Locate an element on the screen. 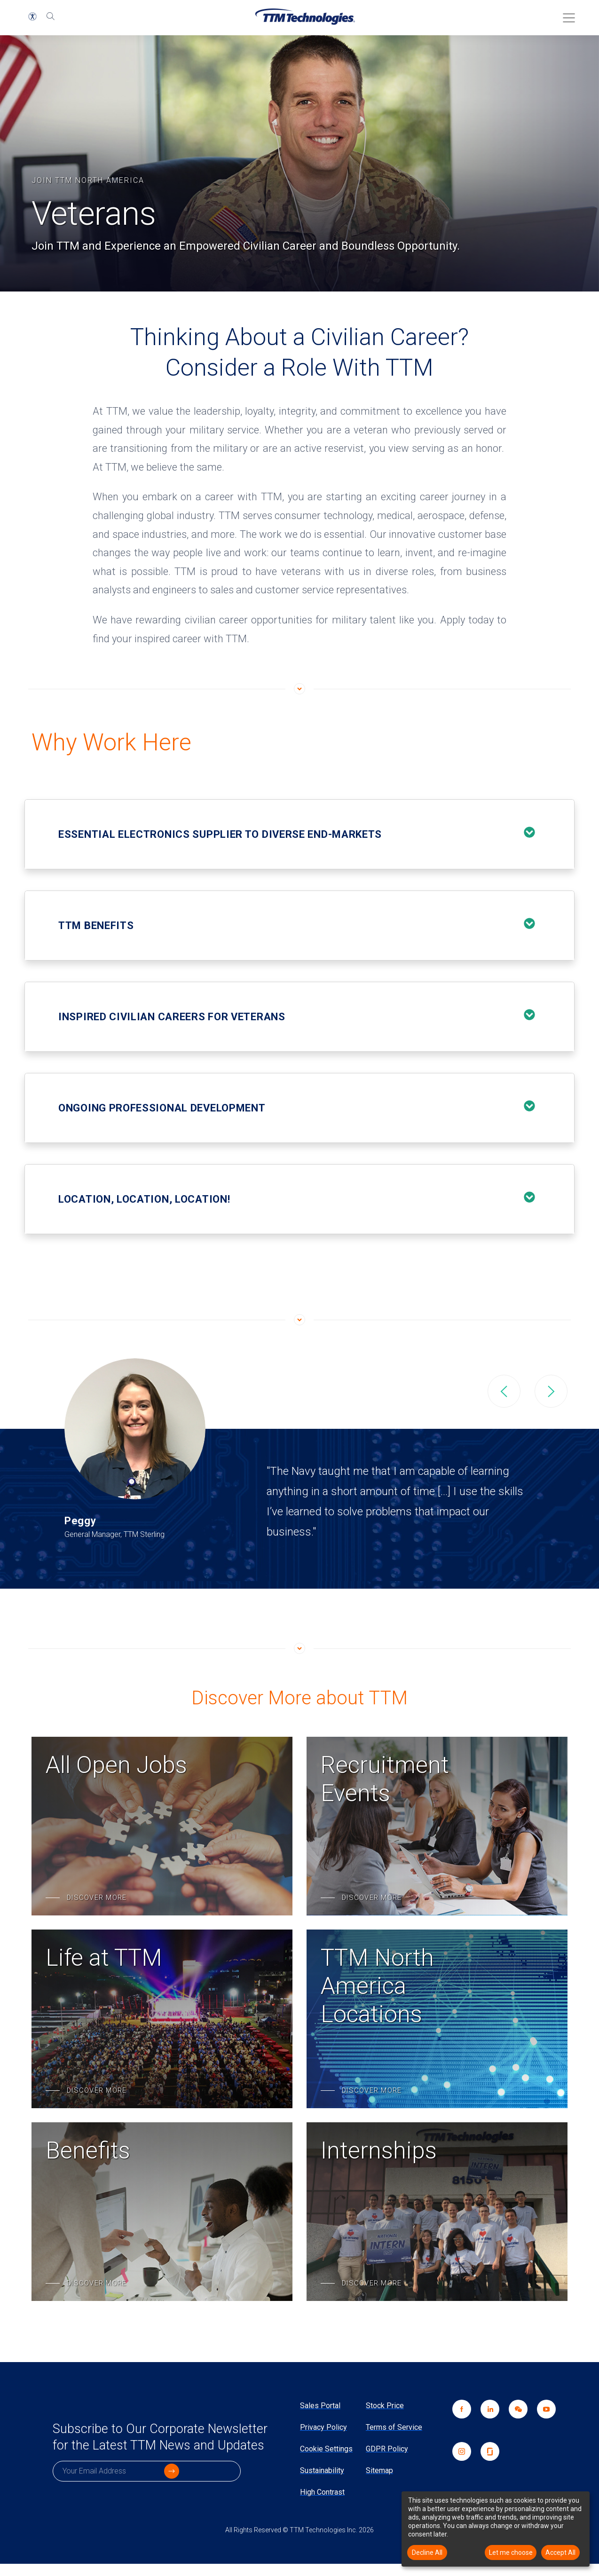 This screenshot has width=599, height=2576. [Toggle Menu] is located at coordinates (566, 14).